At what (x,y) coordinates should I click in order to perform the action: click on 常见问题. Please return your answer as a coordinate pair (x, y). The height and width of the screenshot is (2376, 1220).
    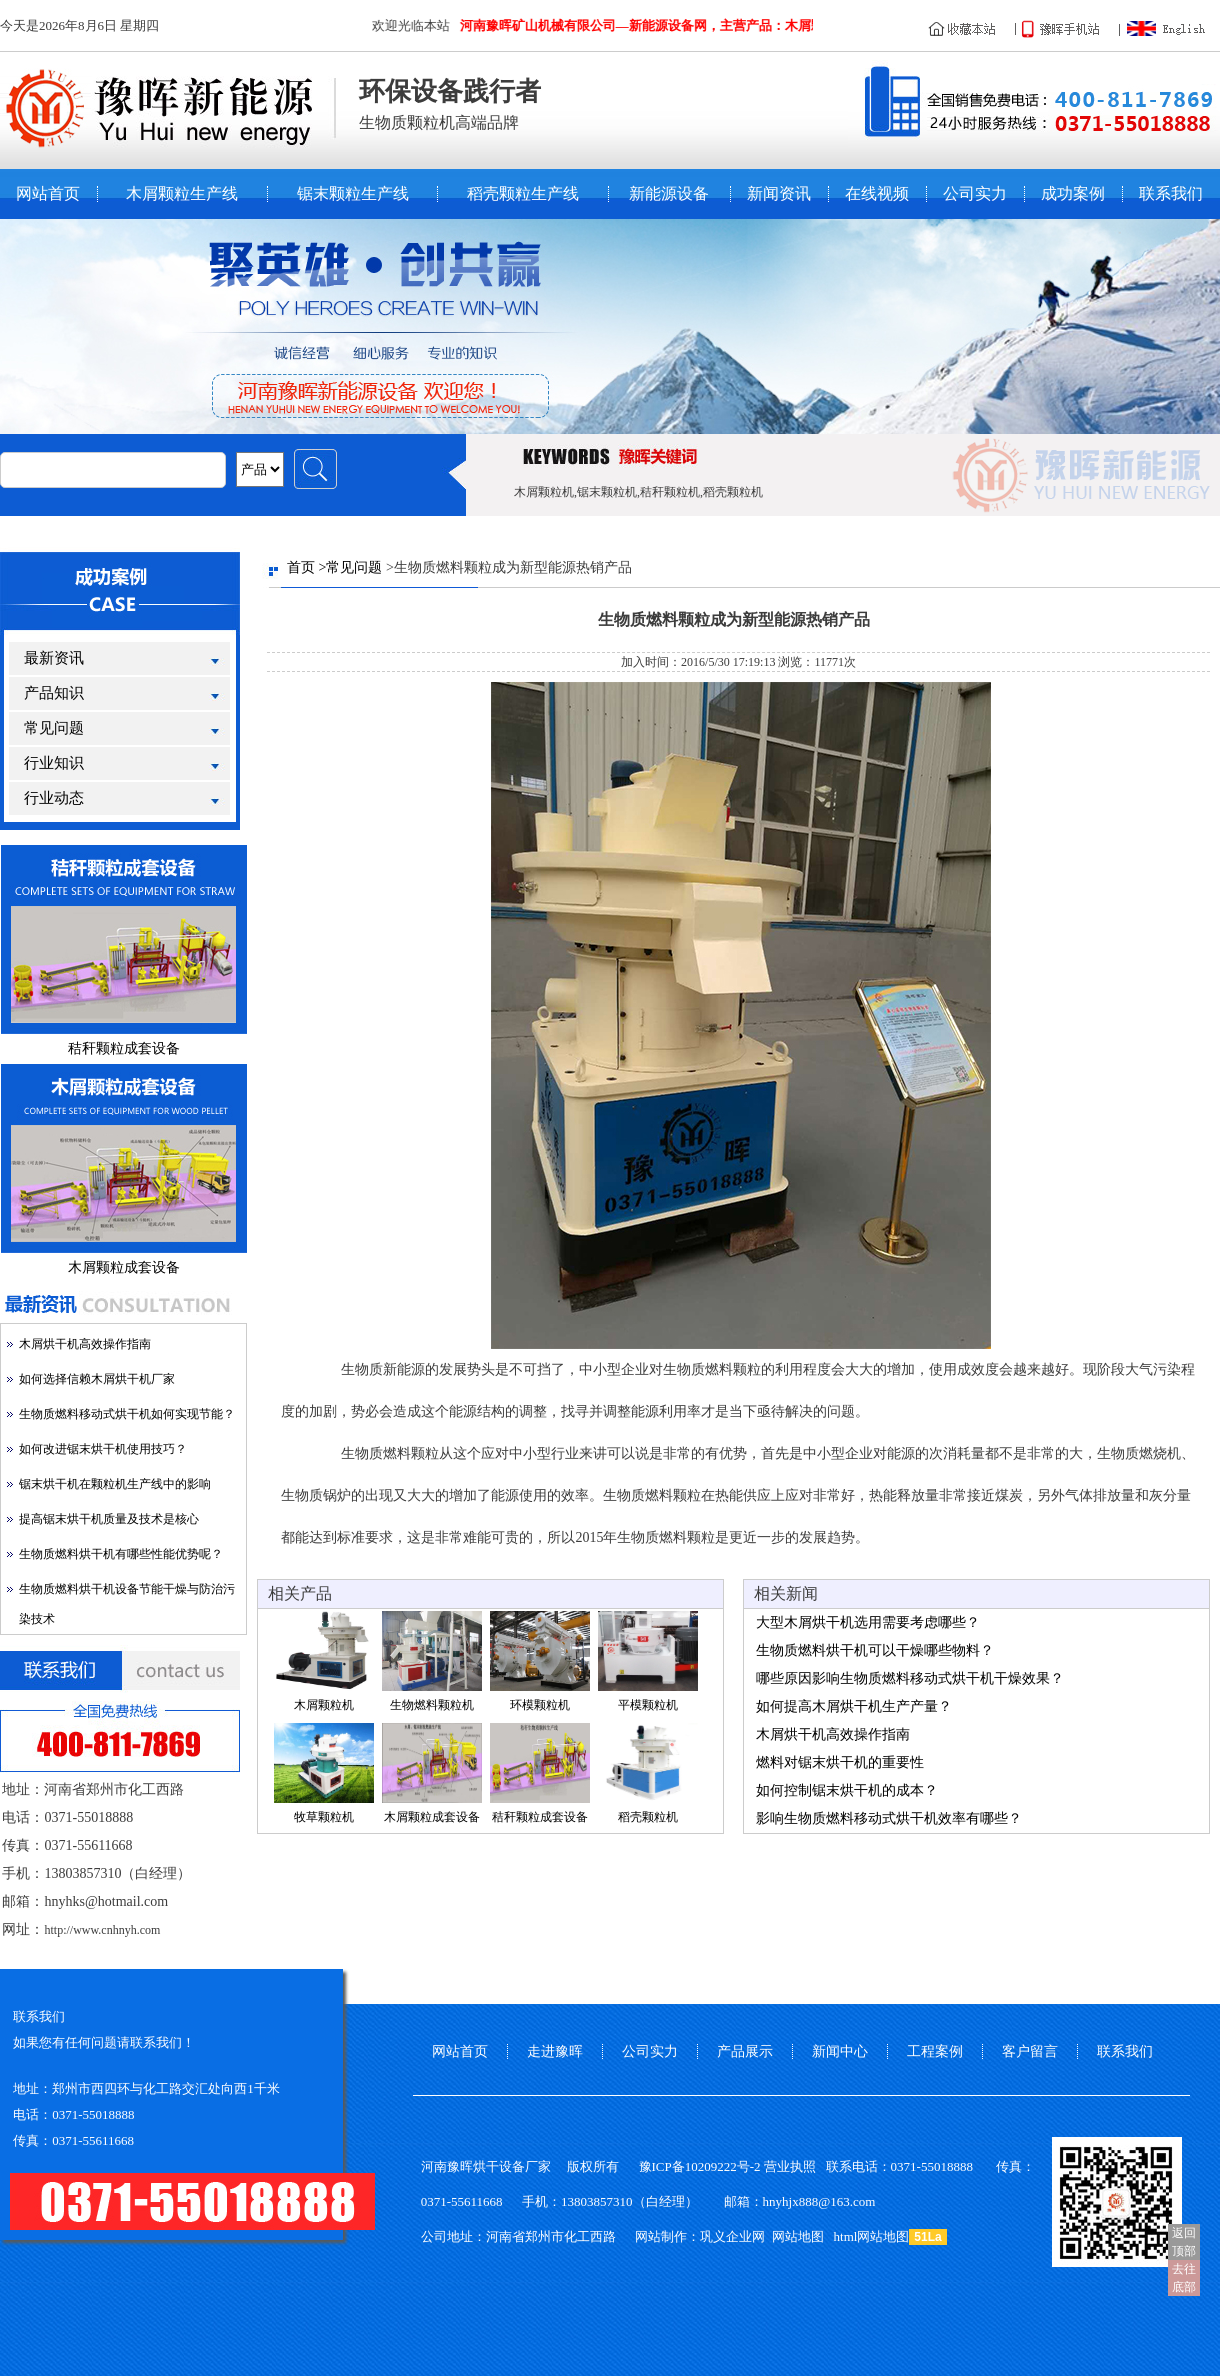
    Looking at the image, I should click on (54, 728).